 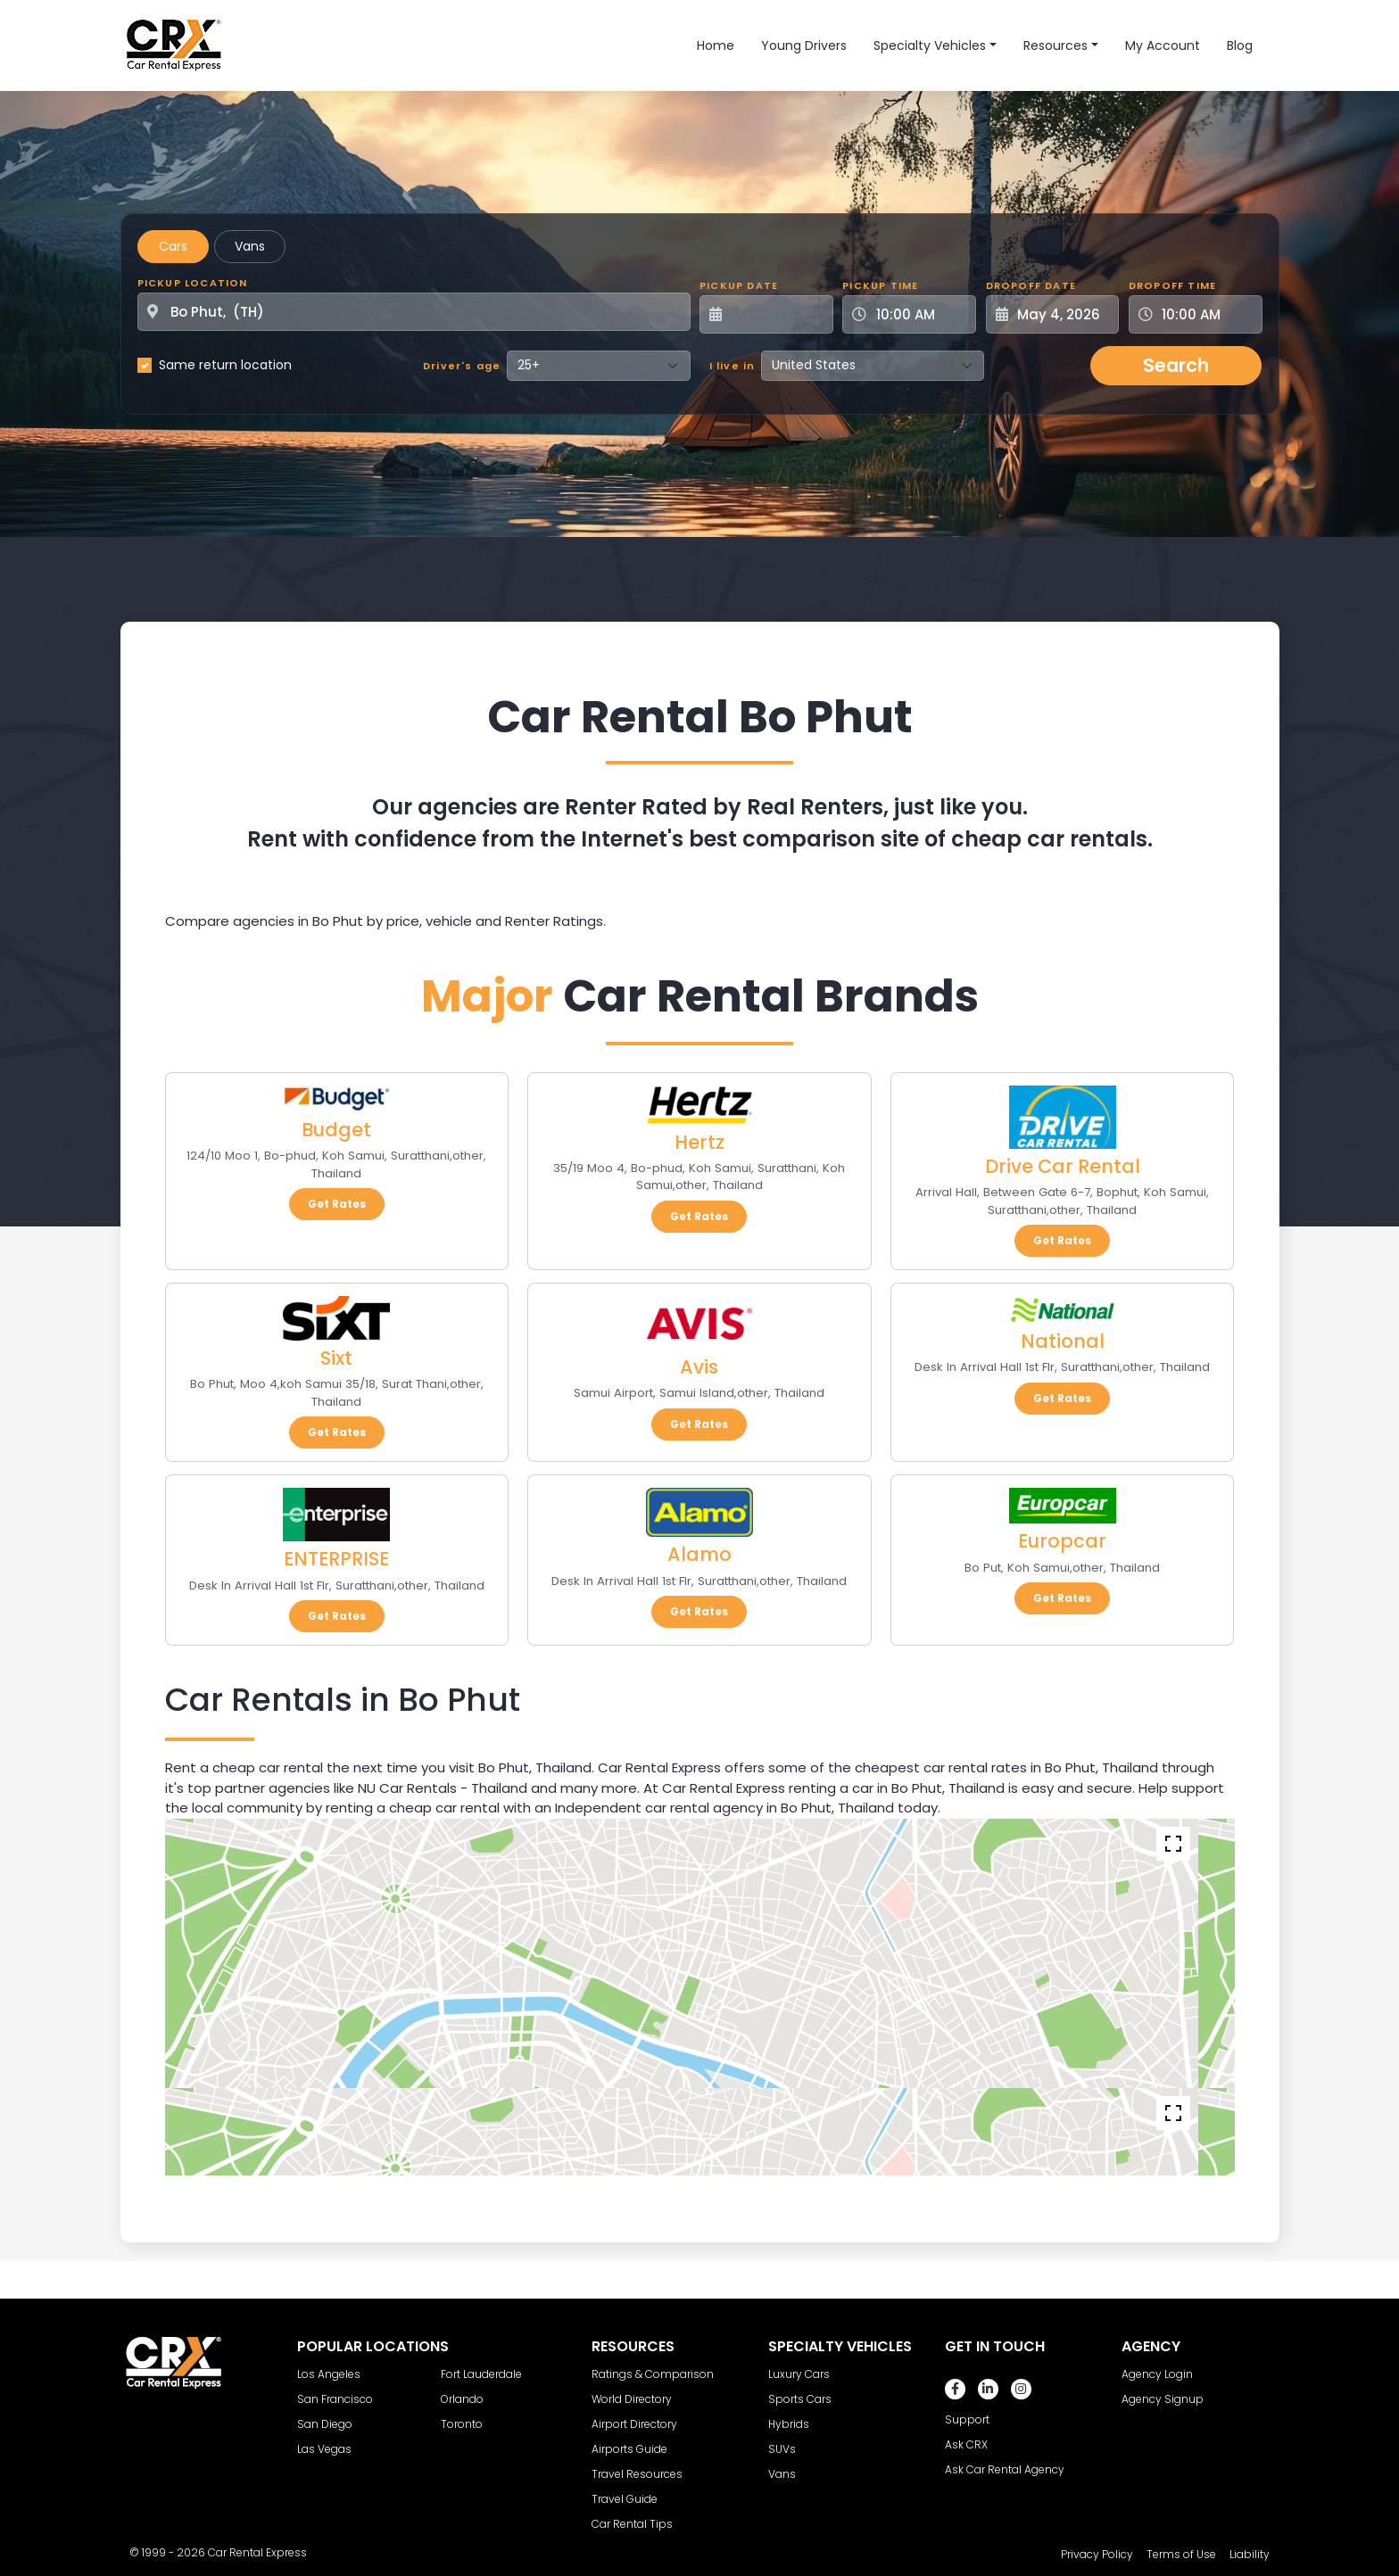 What do you see at coordinates (634, 2424) in the screenshot?
I see `Airport Directory` at bounding box center [634, 2424].